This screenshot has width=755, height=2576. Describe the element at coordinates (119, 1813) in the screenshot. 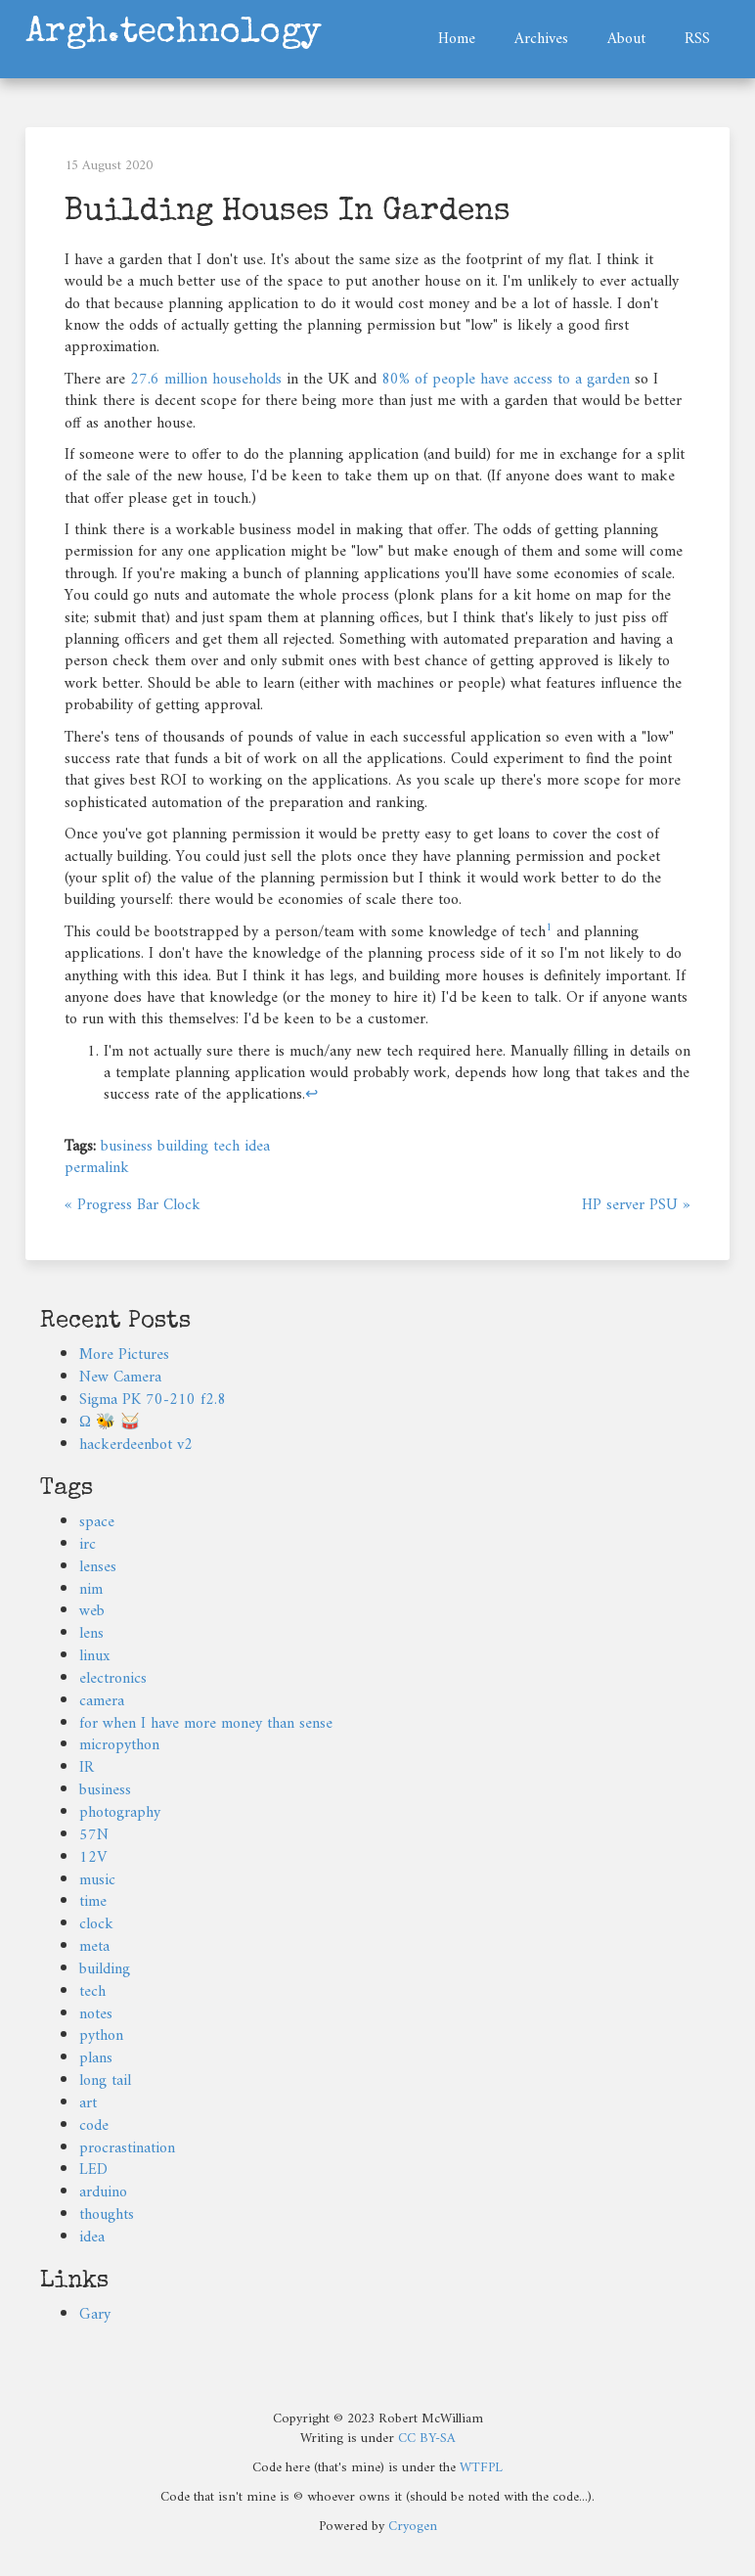

I see `photography` at that location.